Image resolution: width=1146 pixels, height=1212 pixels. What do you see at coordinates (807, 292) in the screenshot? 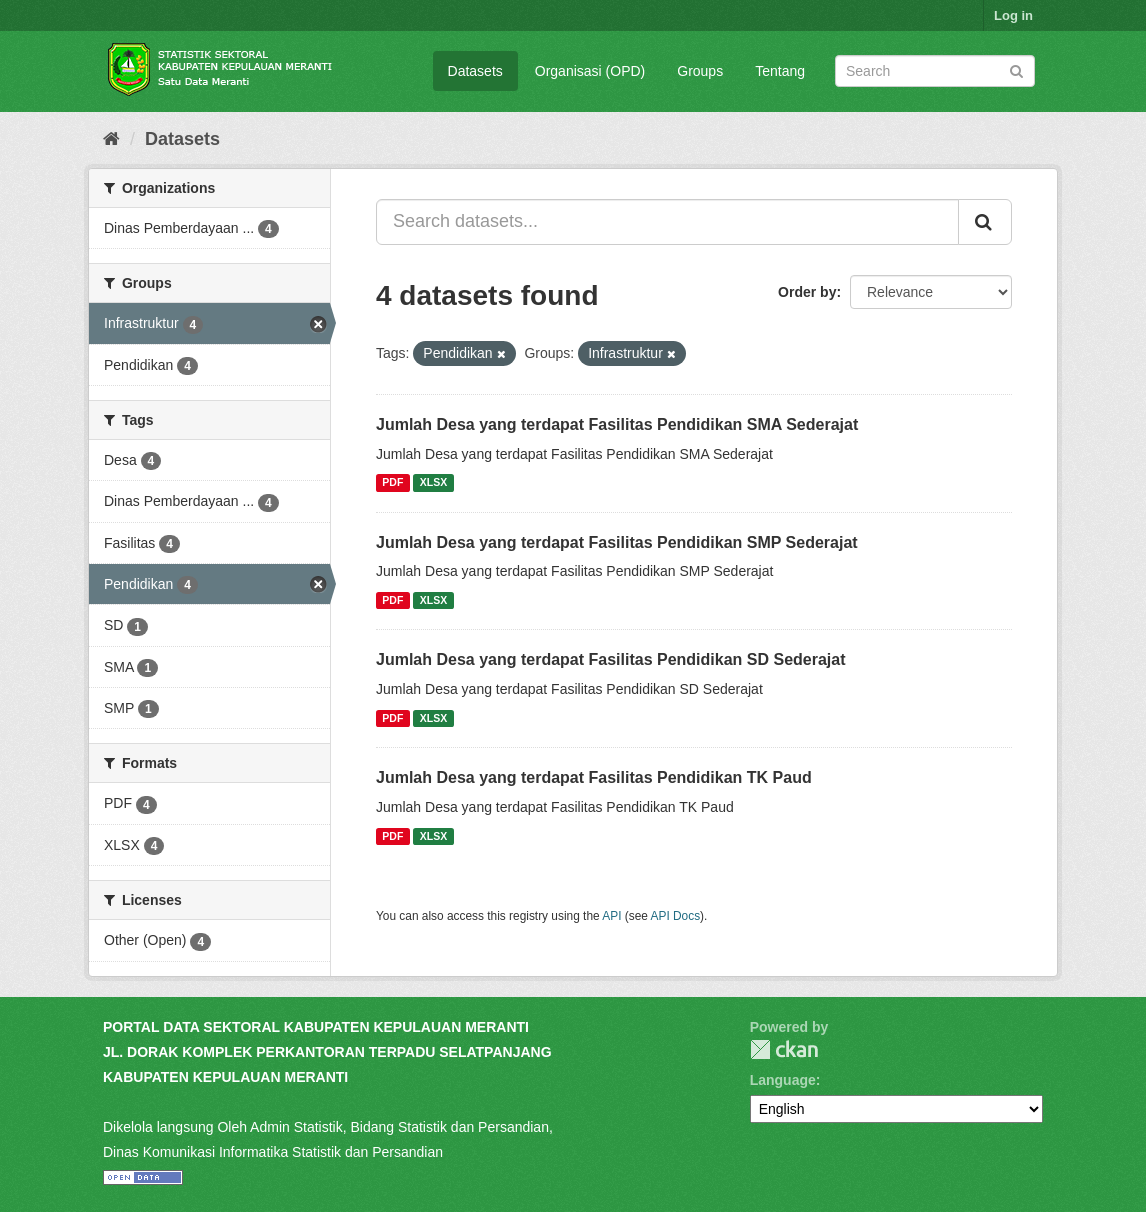
I see `Order by` at bounding box center [807, 292].